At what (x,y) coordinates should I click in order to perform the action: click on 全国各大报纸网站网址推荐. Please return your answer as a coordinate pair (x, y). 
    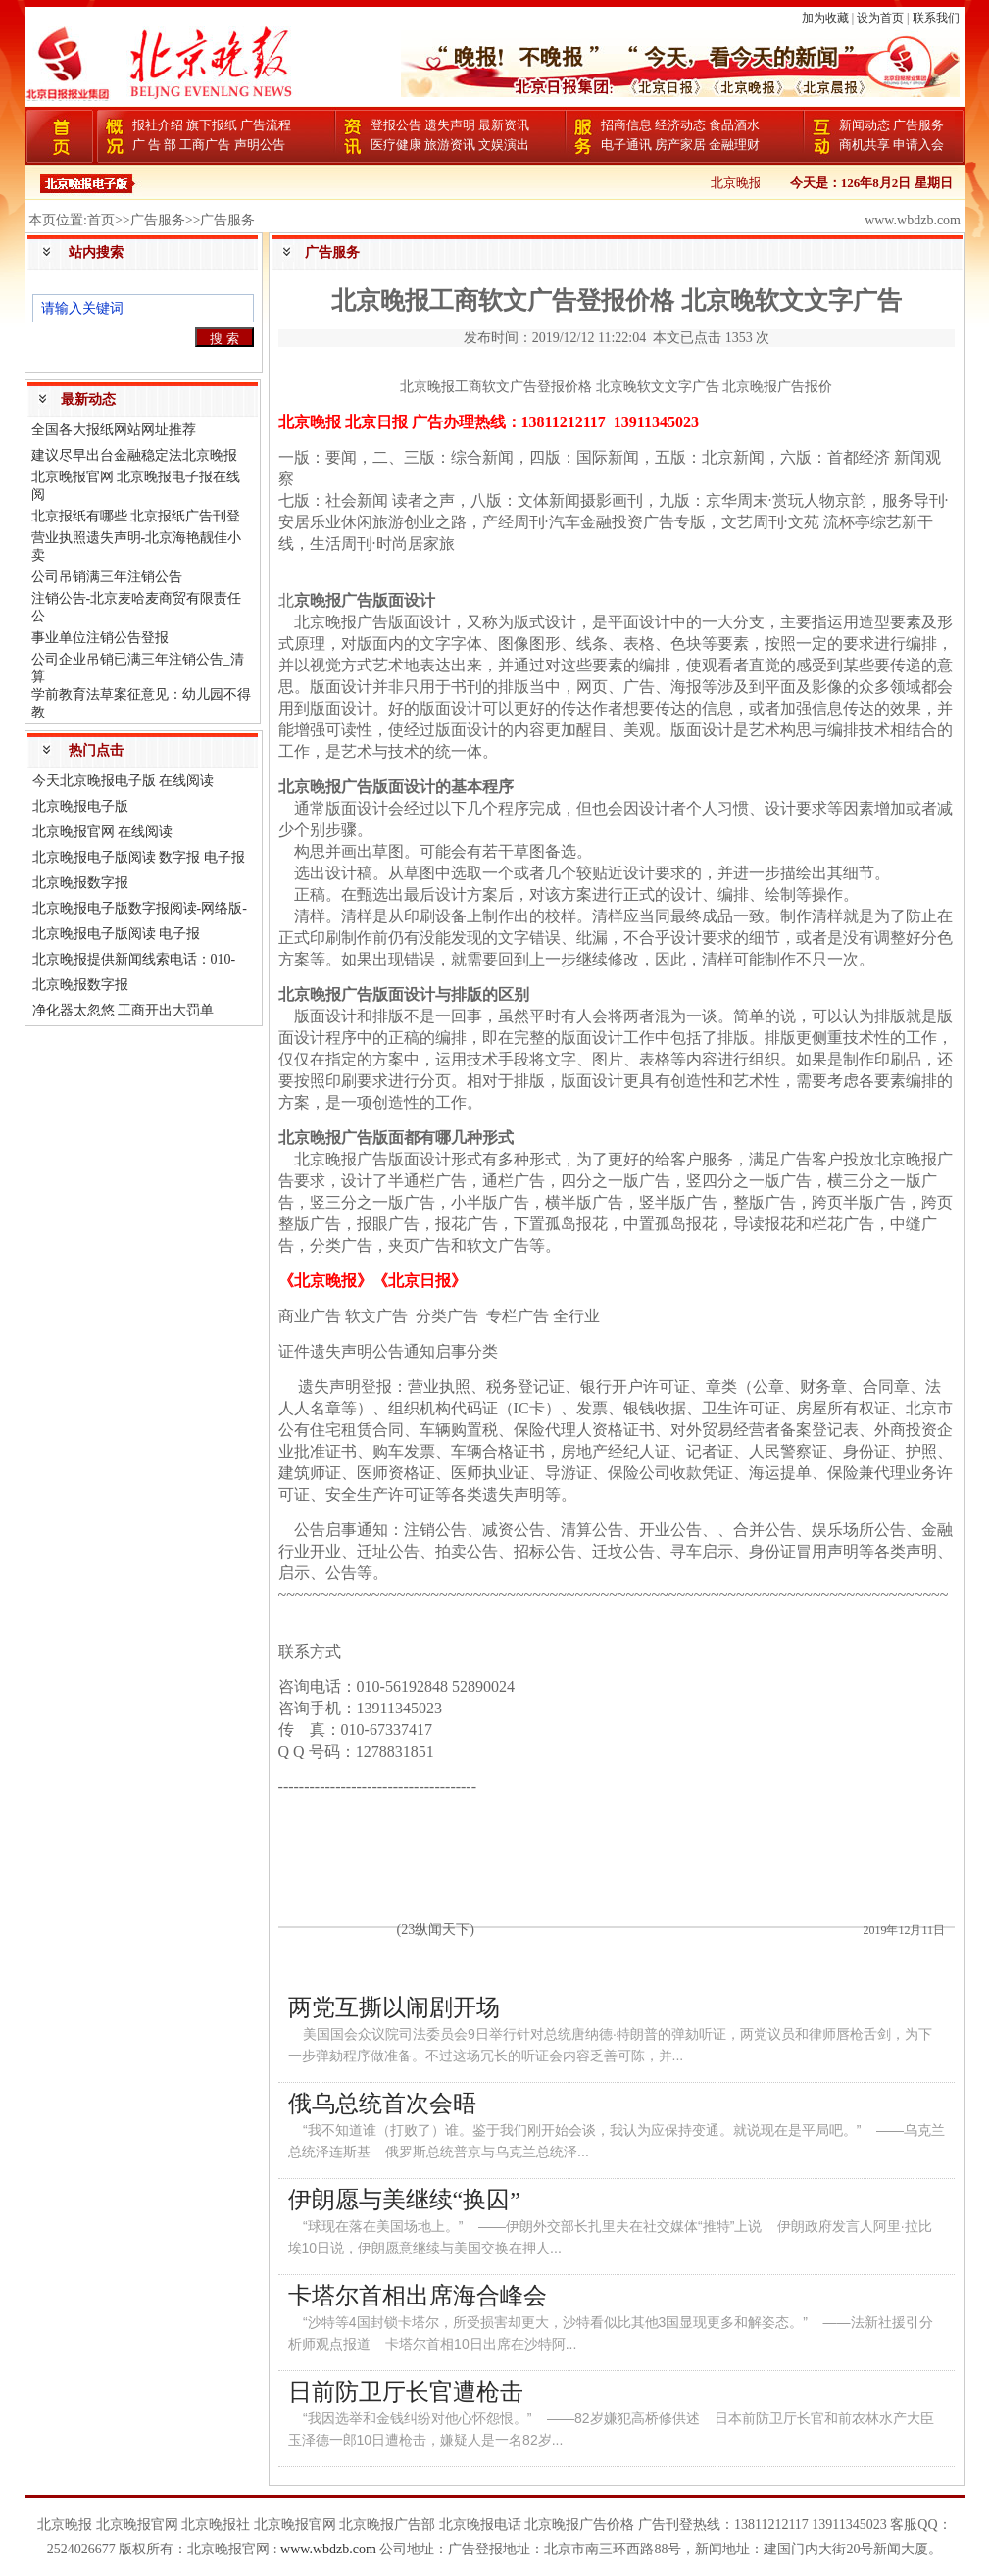
    Looking at the image, I should click on (113, 429).